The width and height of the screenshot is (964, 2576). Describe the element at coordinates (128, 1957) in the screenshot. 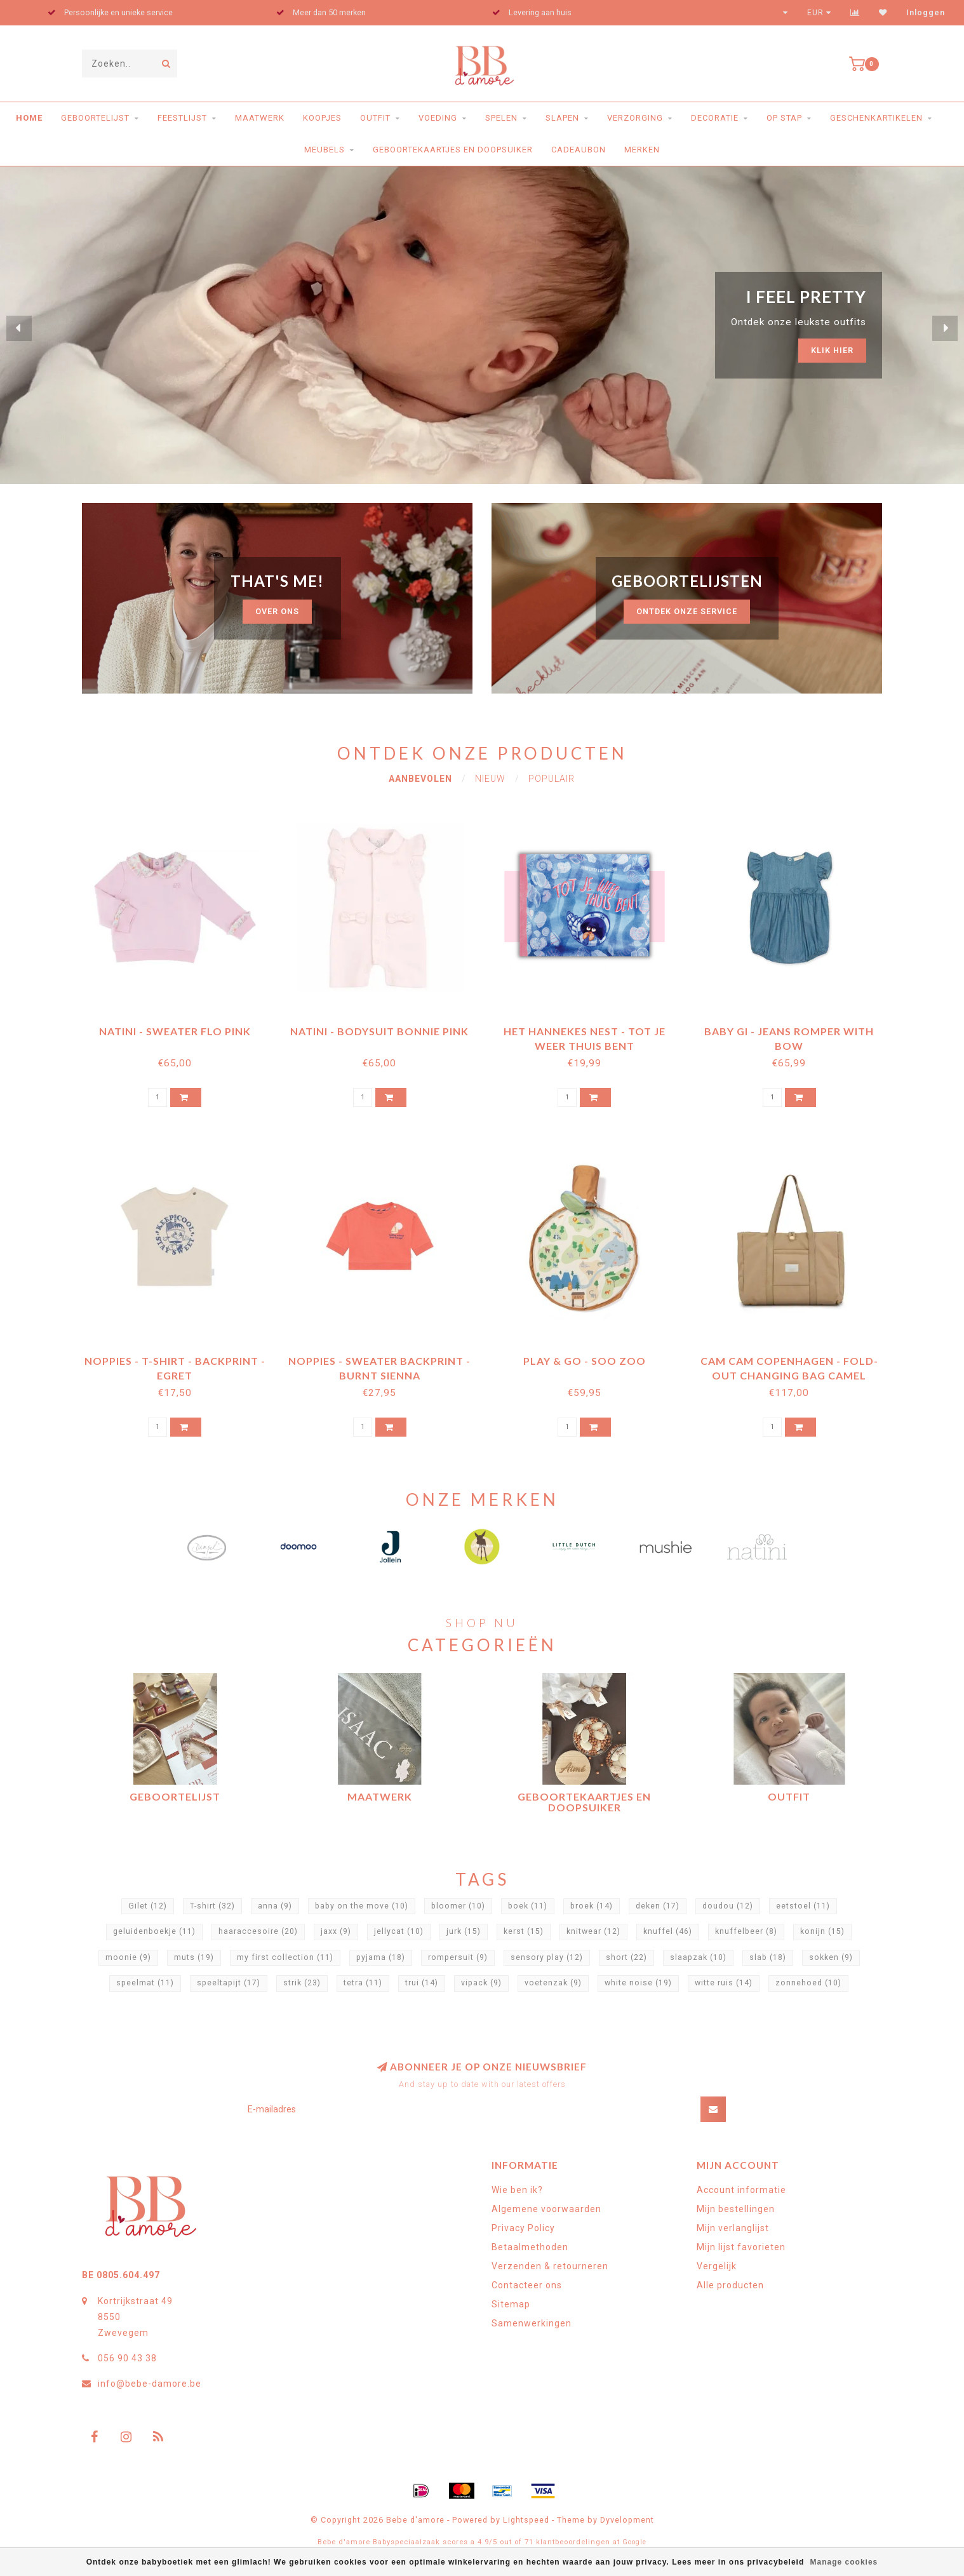

I see `moonie` at that location.